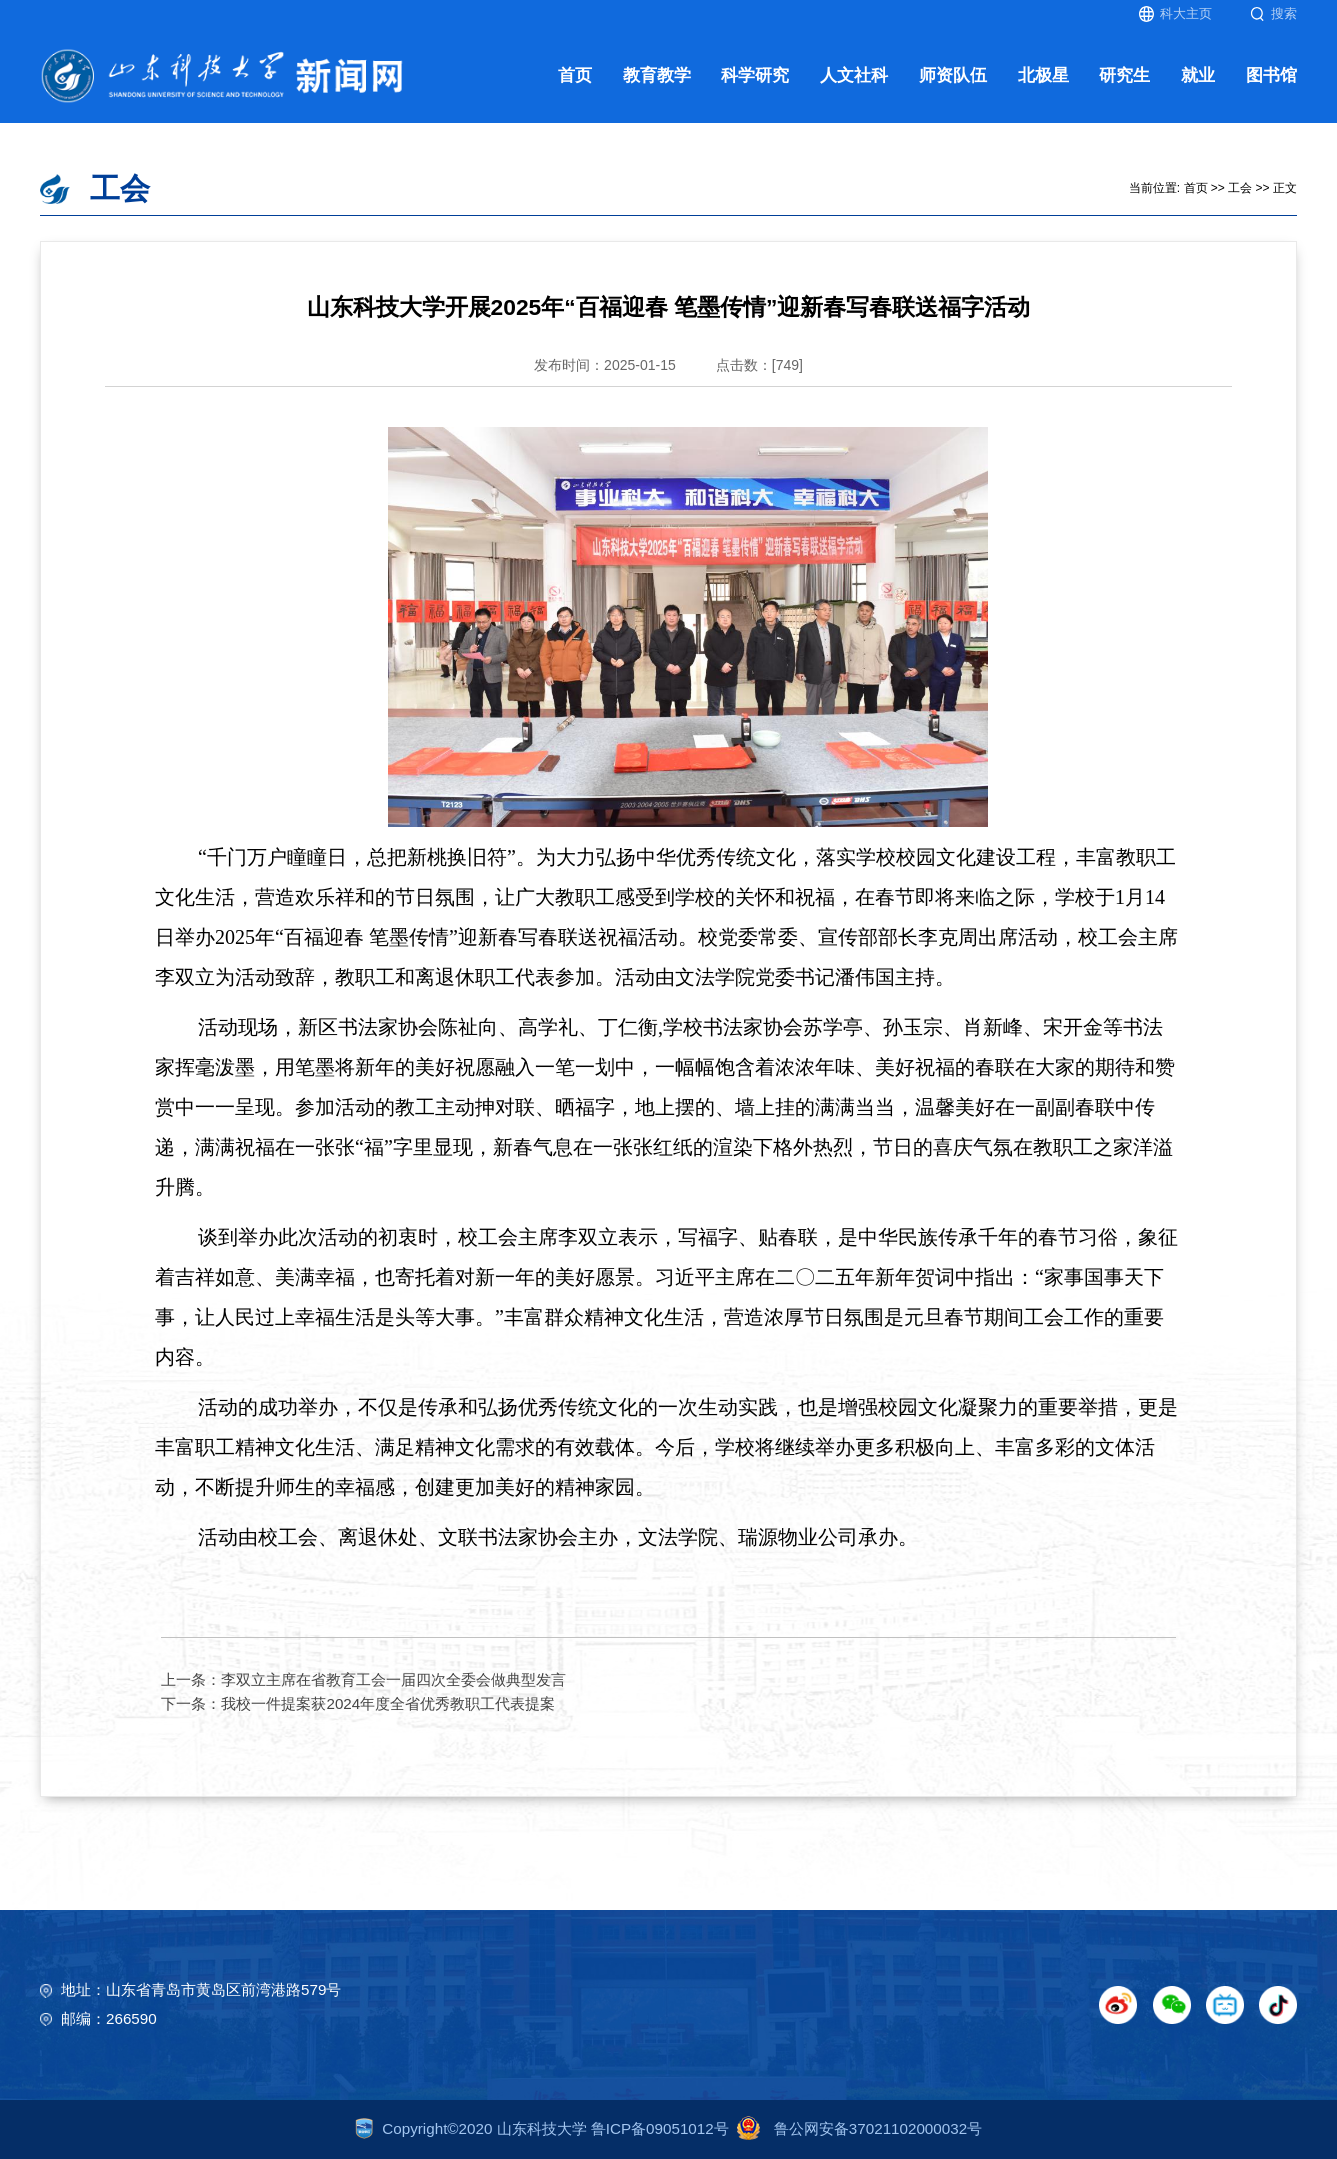 This screenshot has width=1337, height=2159. What do you see at coordinates (854, 75) in the screenshot?
I see `人文社科` at bounding box center [854, 75].